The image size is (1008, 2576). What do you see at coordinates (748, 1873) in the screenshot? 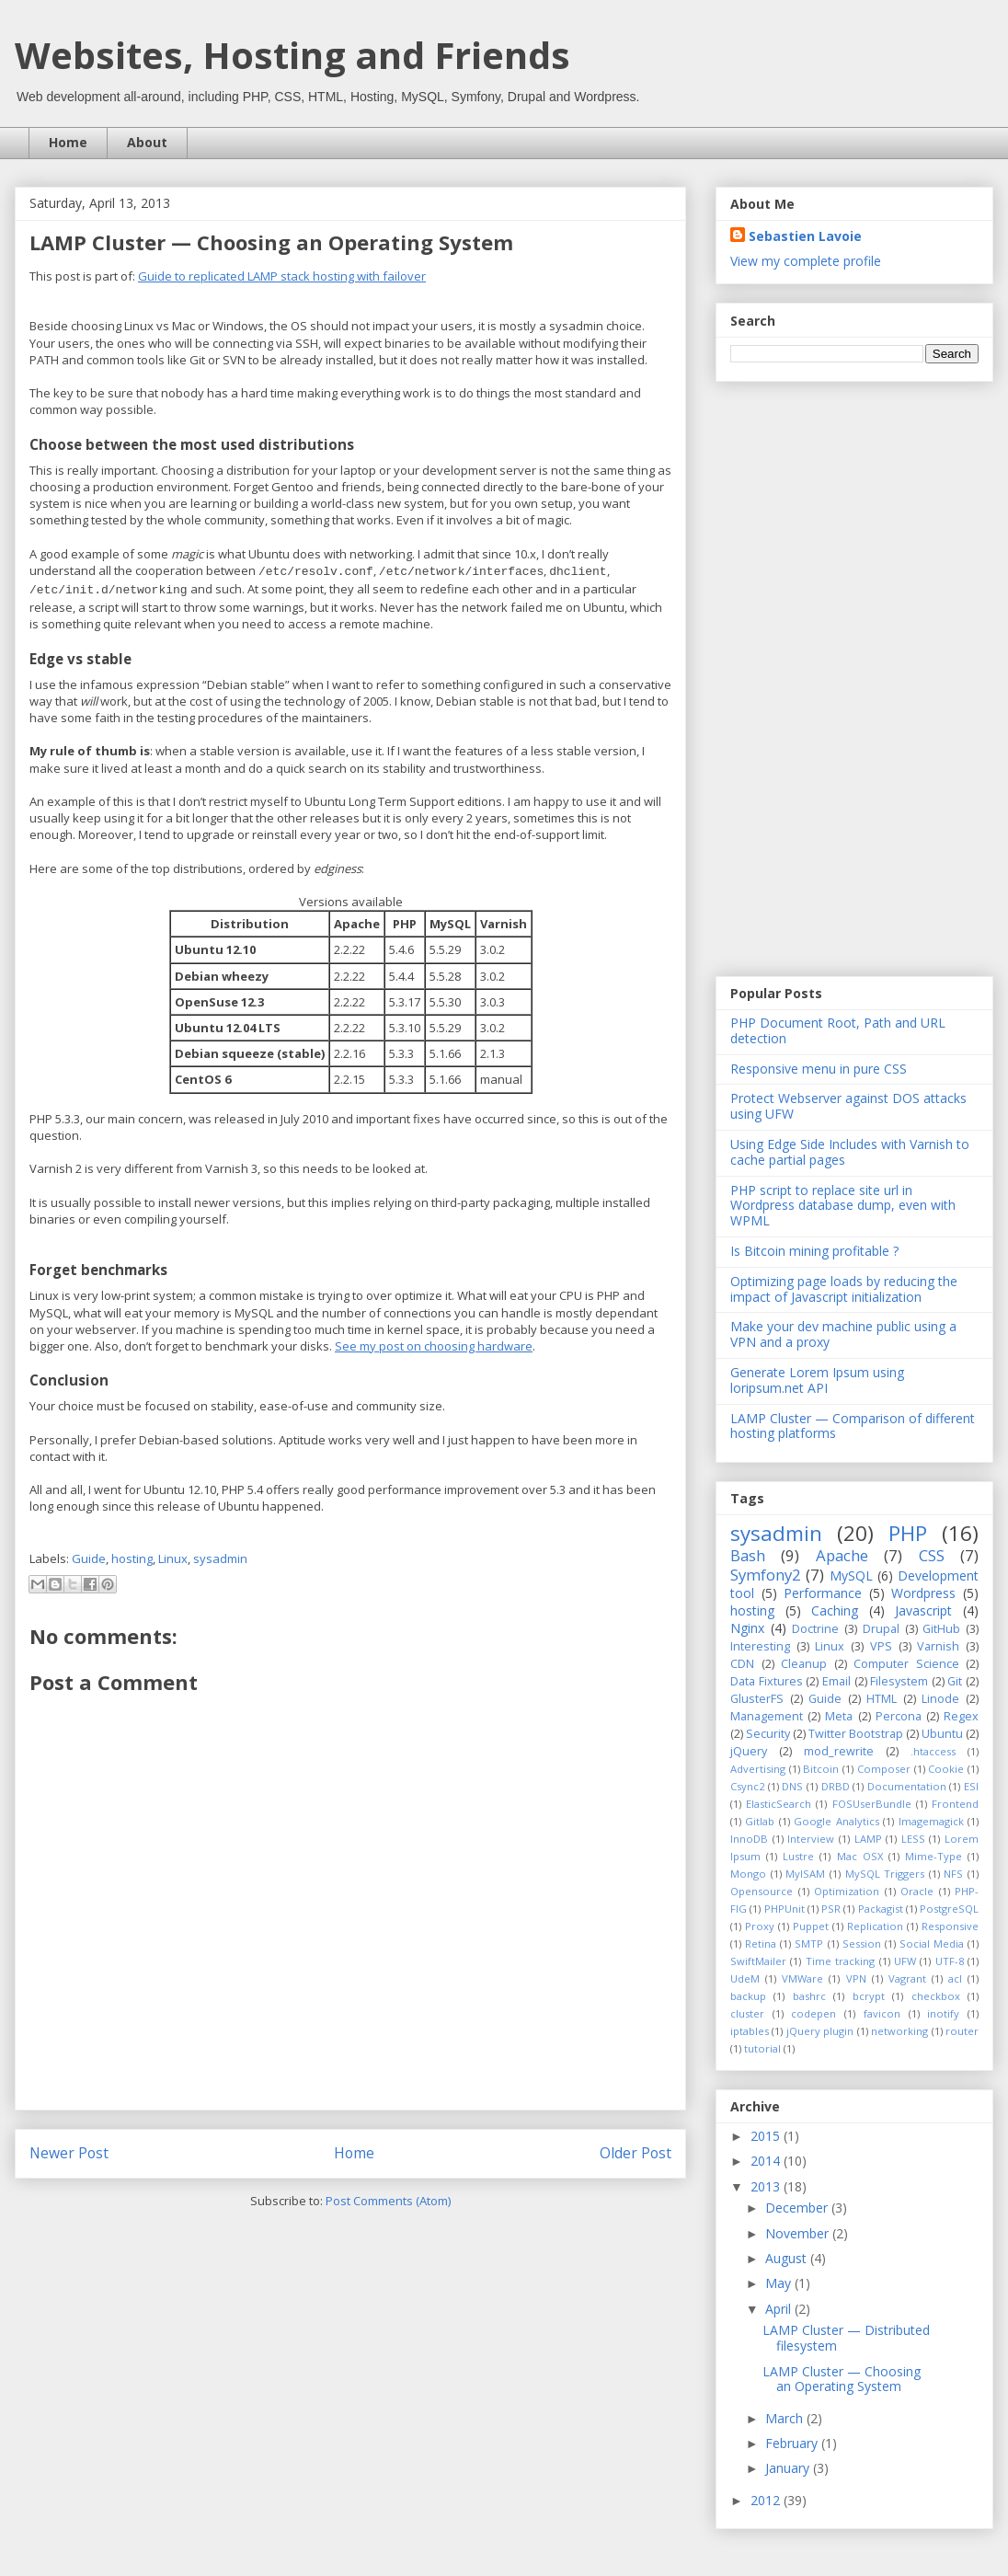
I see `Mongo` at bounding box center [748, 1873].